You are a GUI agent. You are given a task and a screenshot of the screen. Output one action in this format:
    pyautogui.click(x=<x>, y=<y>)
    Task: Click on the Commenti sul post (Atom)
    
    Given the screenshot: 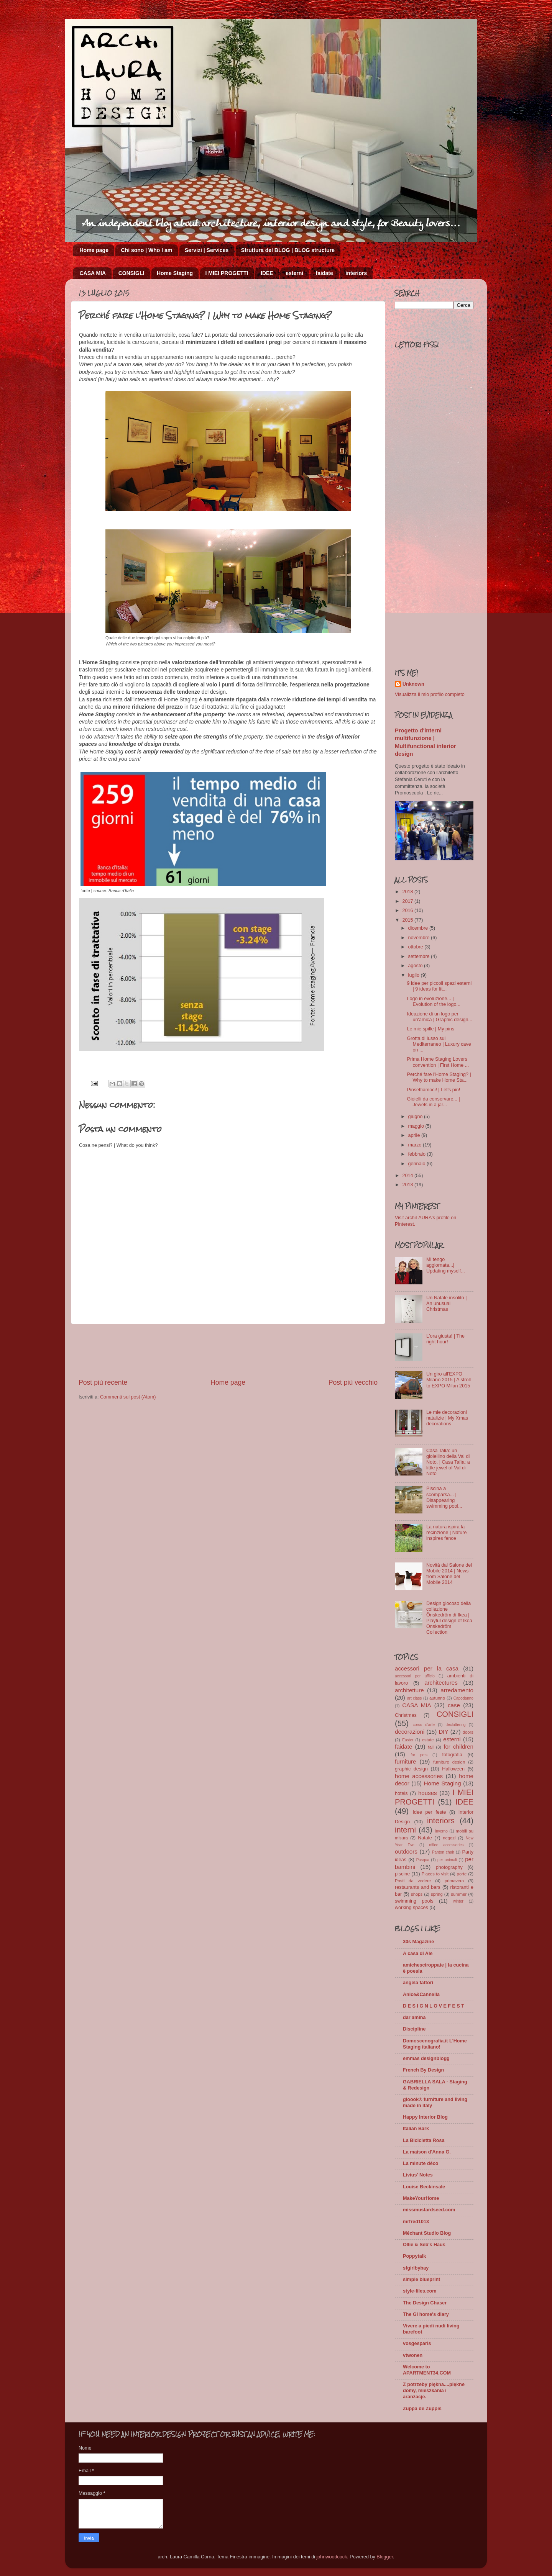 What is the action you would take?
    pyautogui.click(x=128, y=1397)
    